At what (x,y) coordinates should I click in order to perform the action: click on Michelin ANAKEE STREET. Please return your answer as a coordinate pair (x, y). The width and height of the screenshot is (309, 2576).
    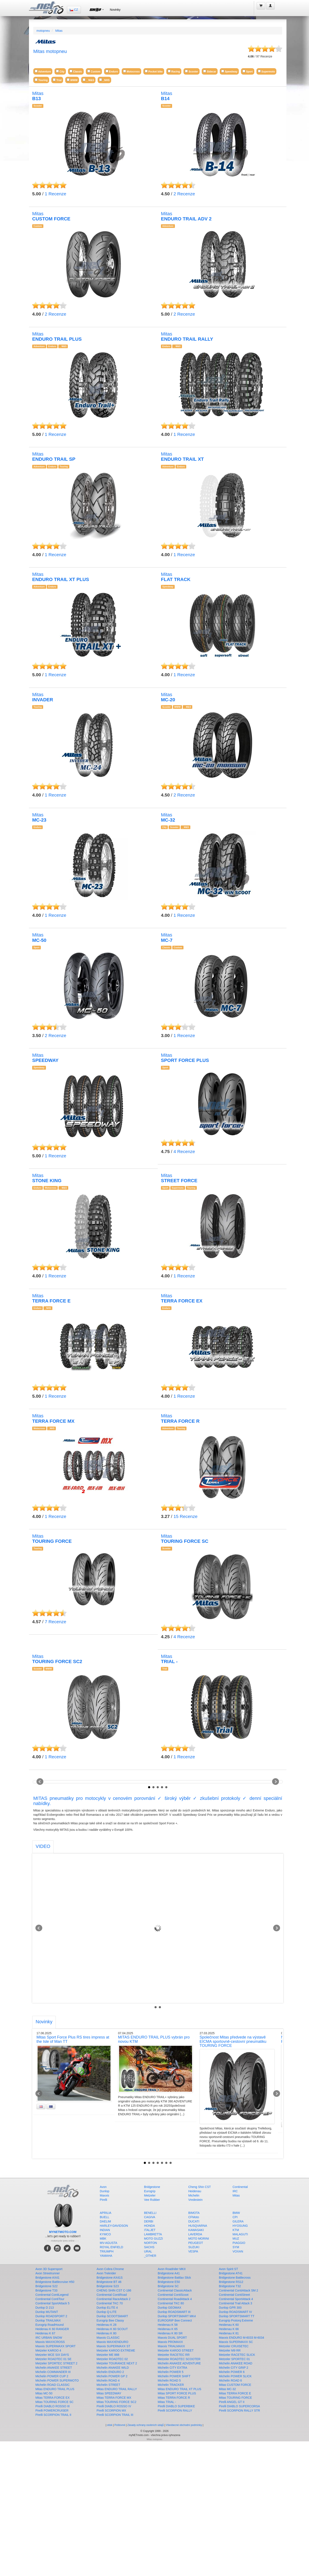
    Looking at the image, I should click on (53, 2503).